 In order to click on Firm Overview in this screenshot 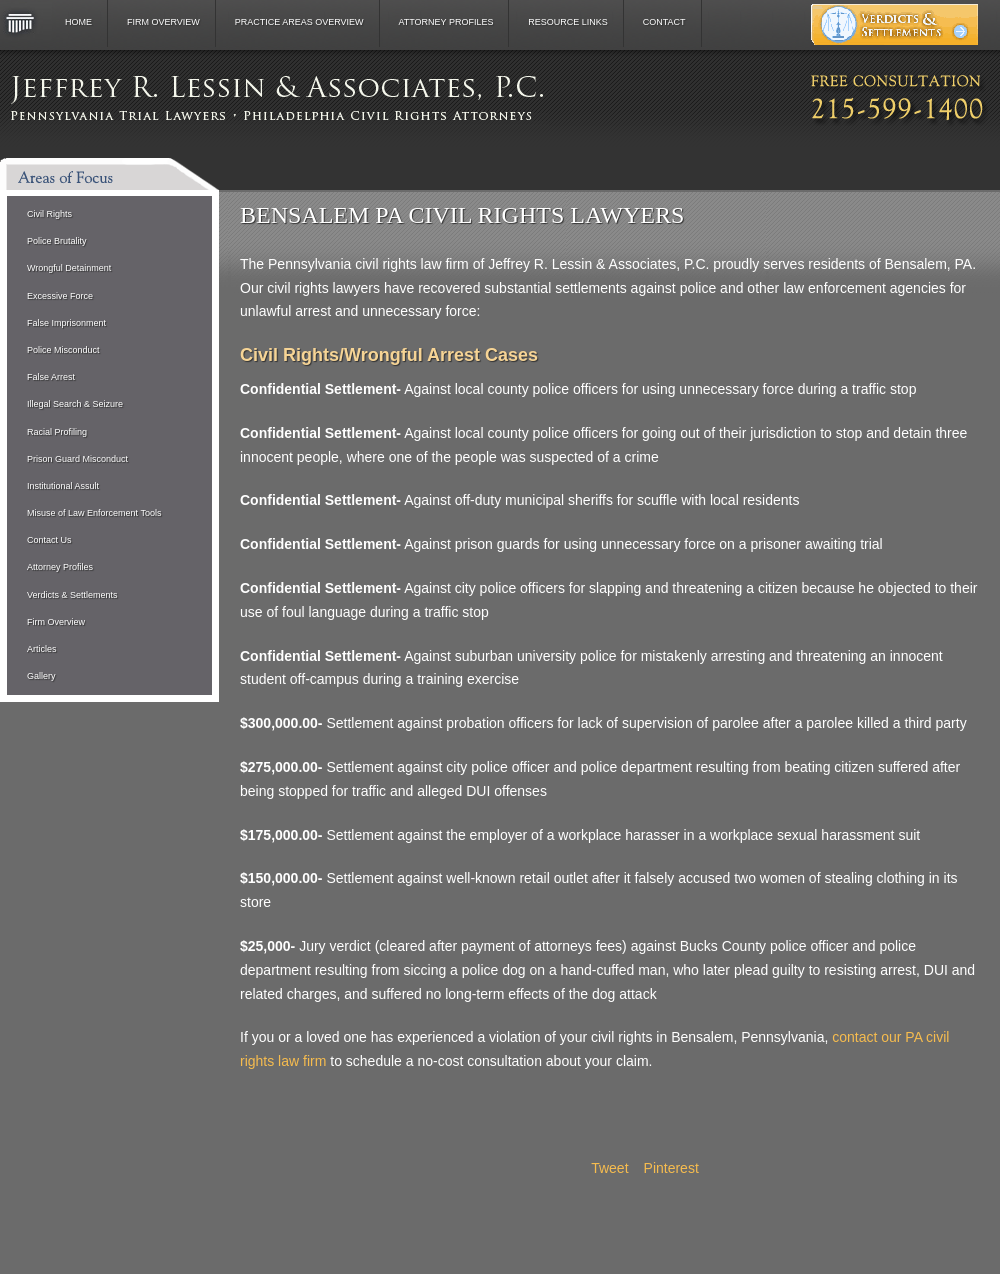, I will do `click(163, 22)`.